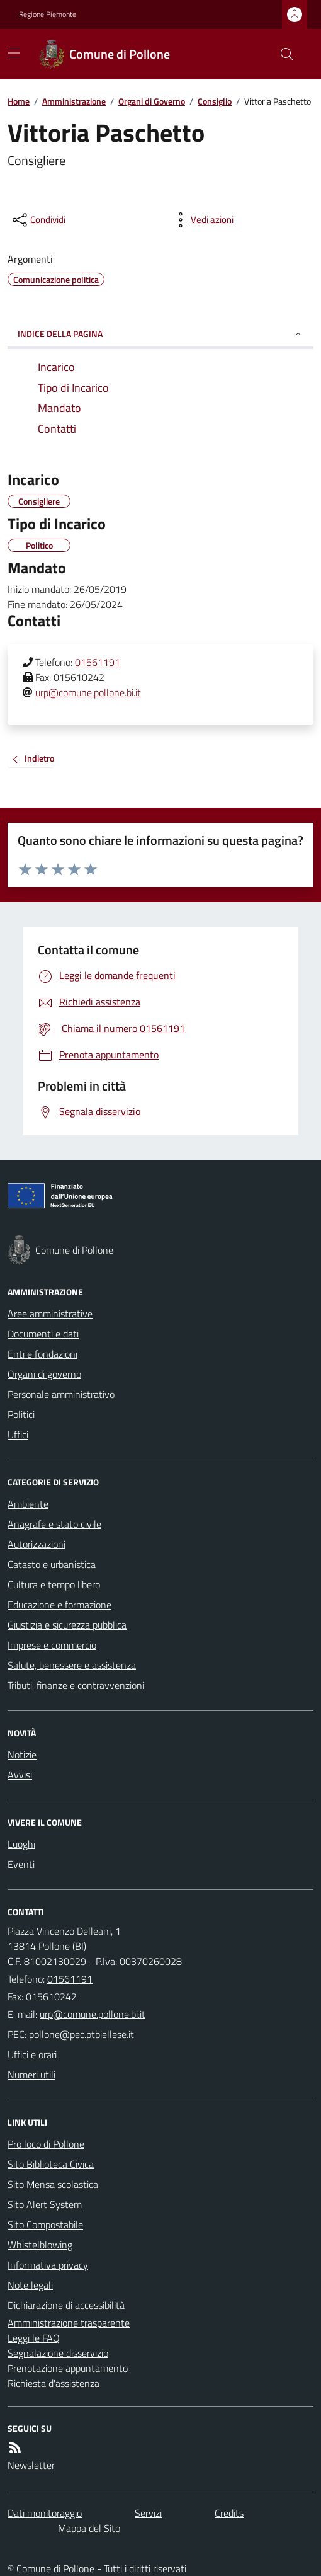 The width and height of the screenshot is (321, 2576). What do you see at coordinates (19, 101) in the screenshot?
I see `Home` at bounding box center [19, 101].